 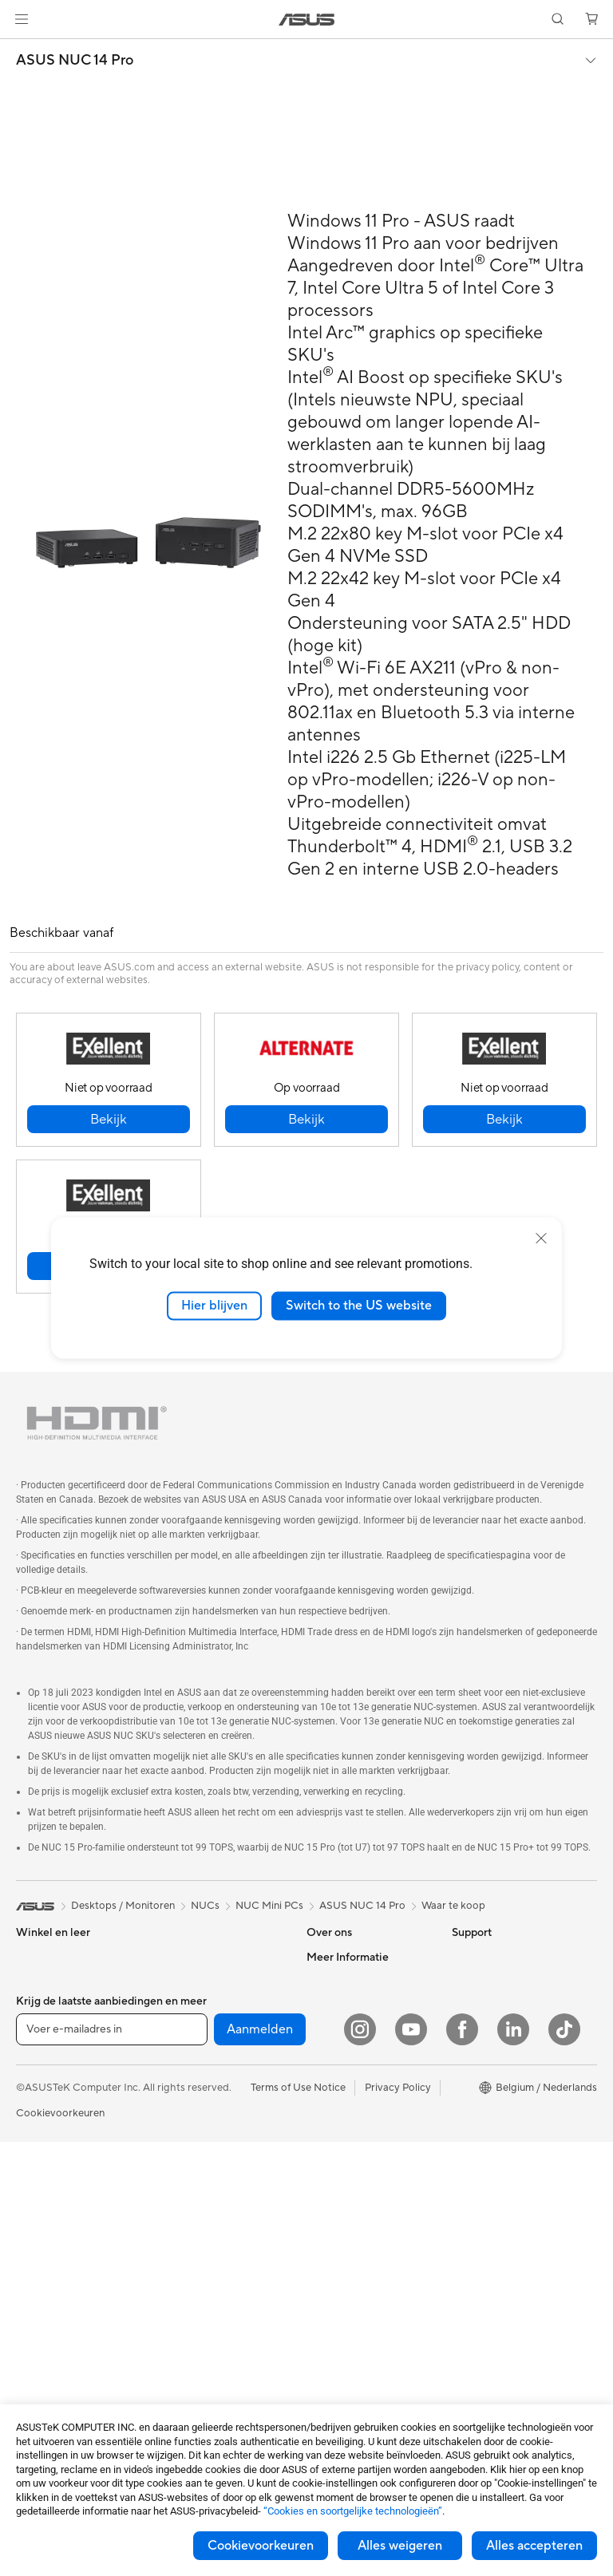 I want to click on Voor gaming, so click(x=46, y=2077).